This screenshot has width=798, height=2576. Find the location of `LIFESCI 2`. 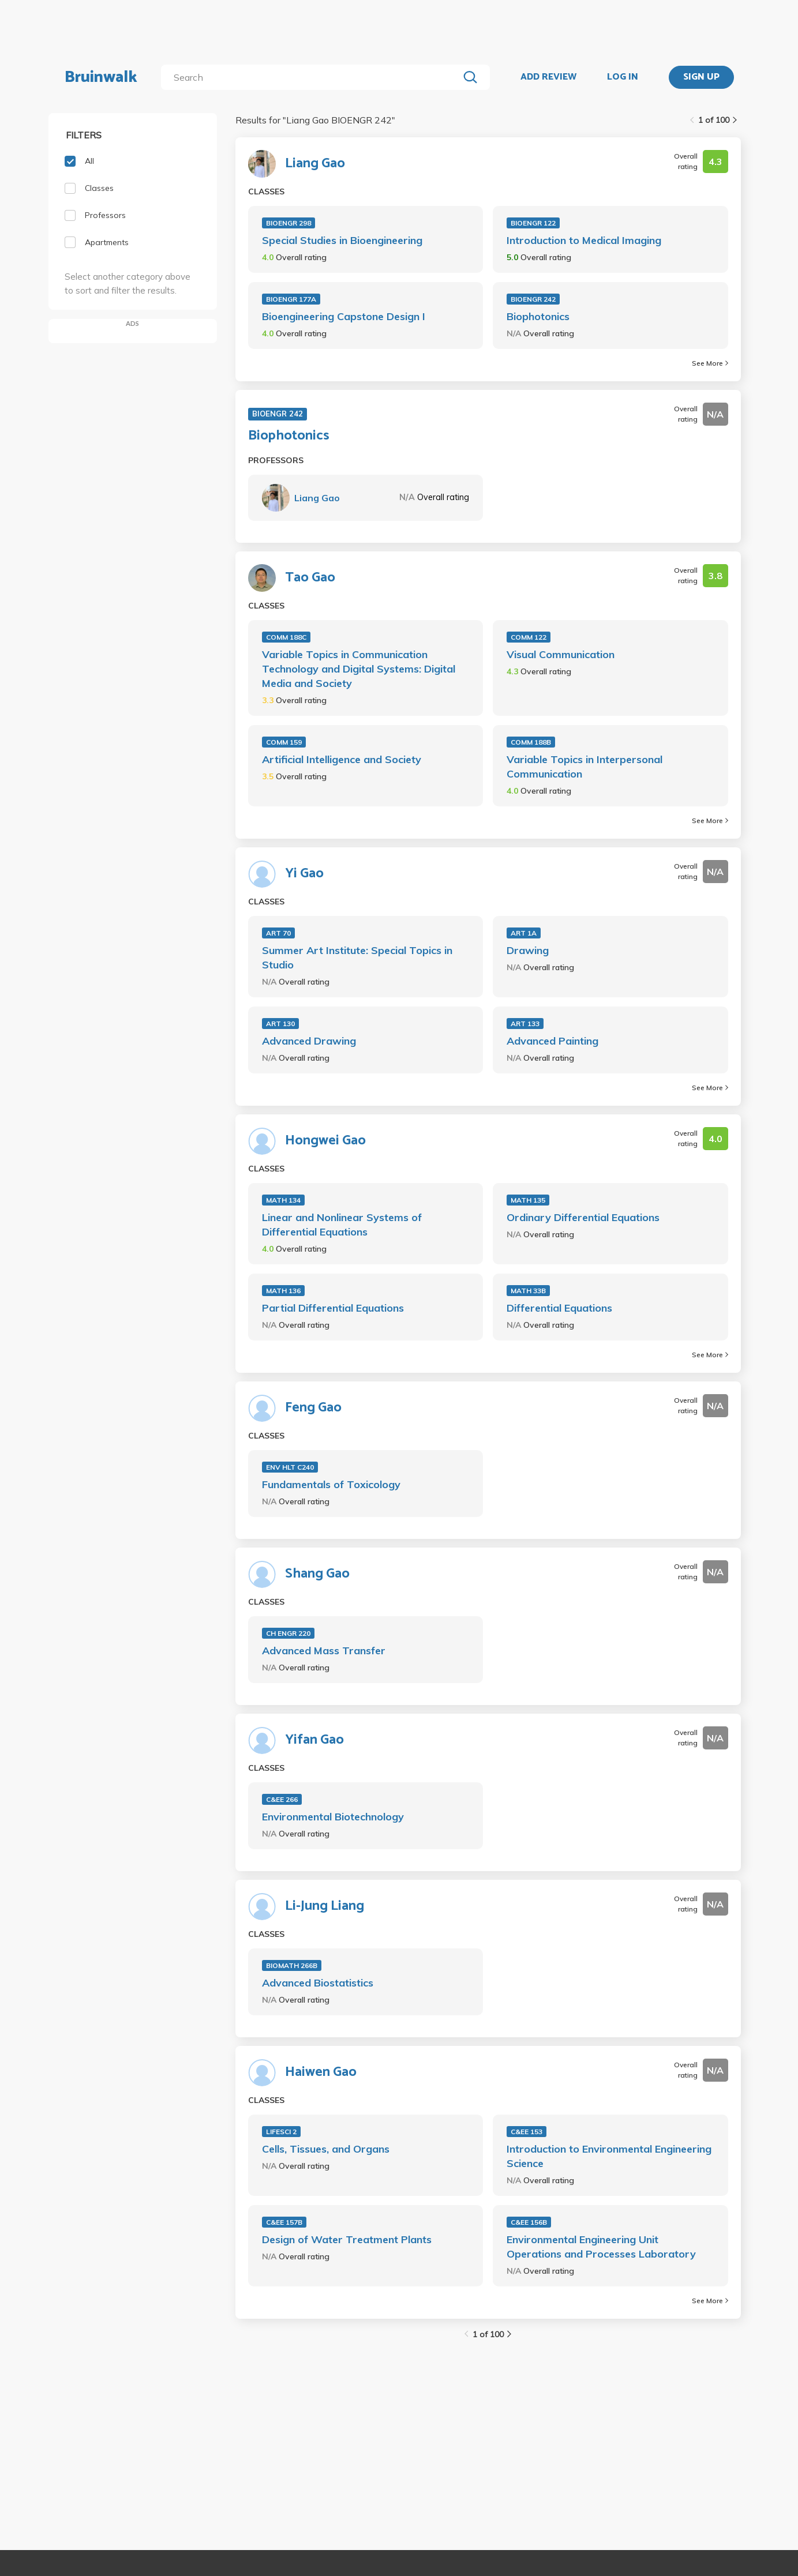

LIFESCI 2 is located at coordinates (281, 2131).